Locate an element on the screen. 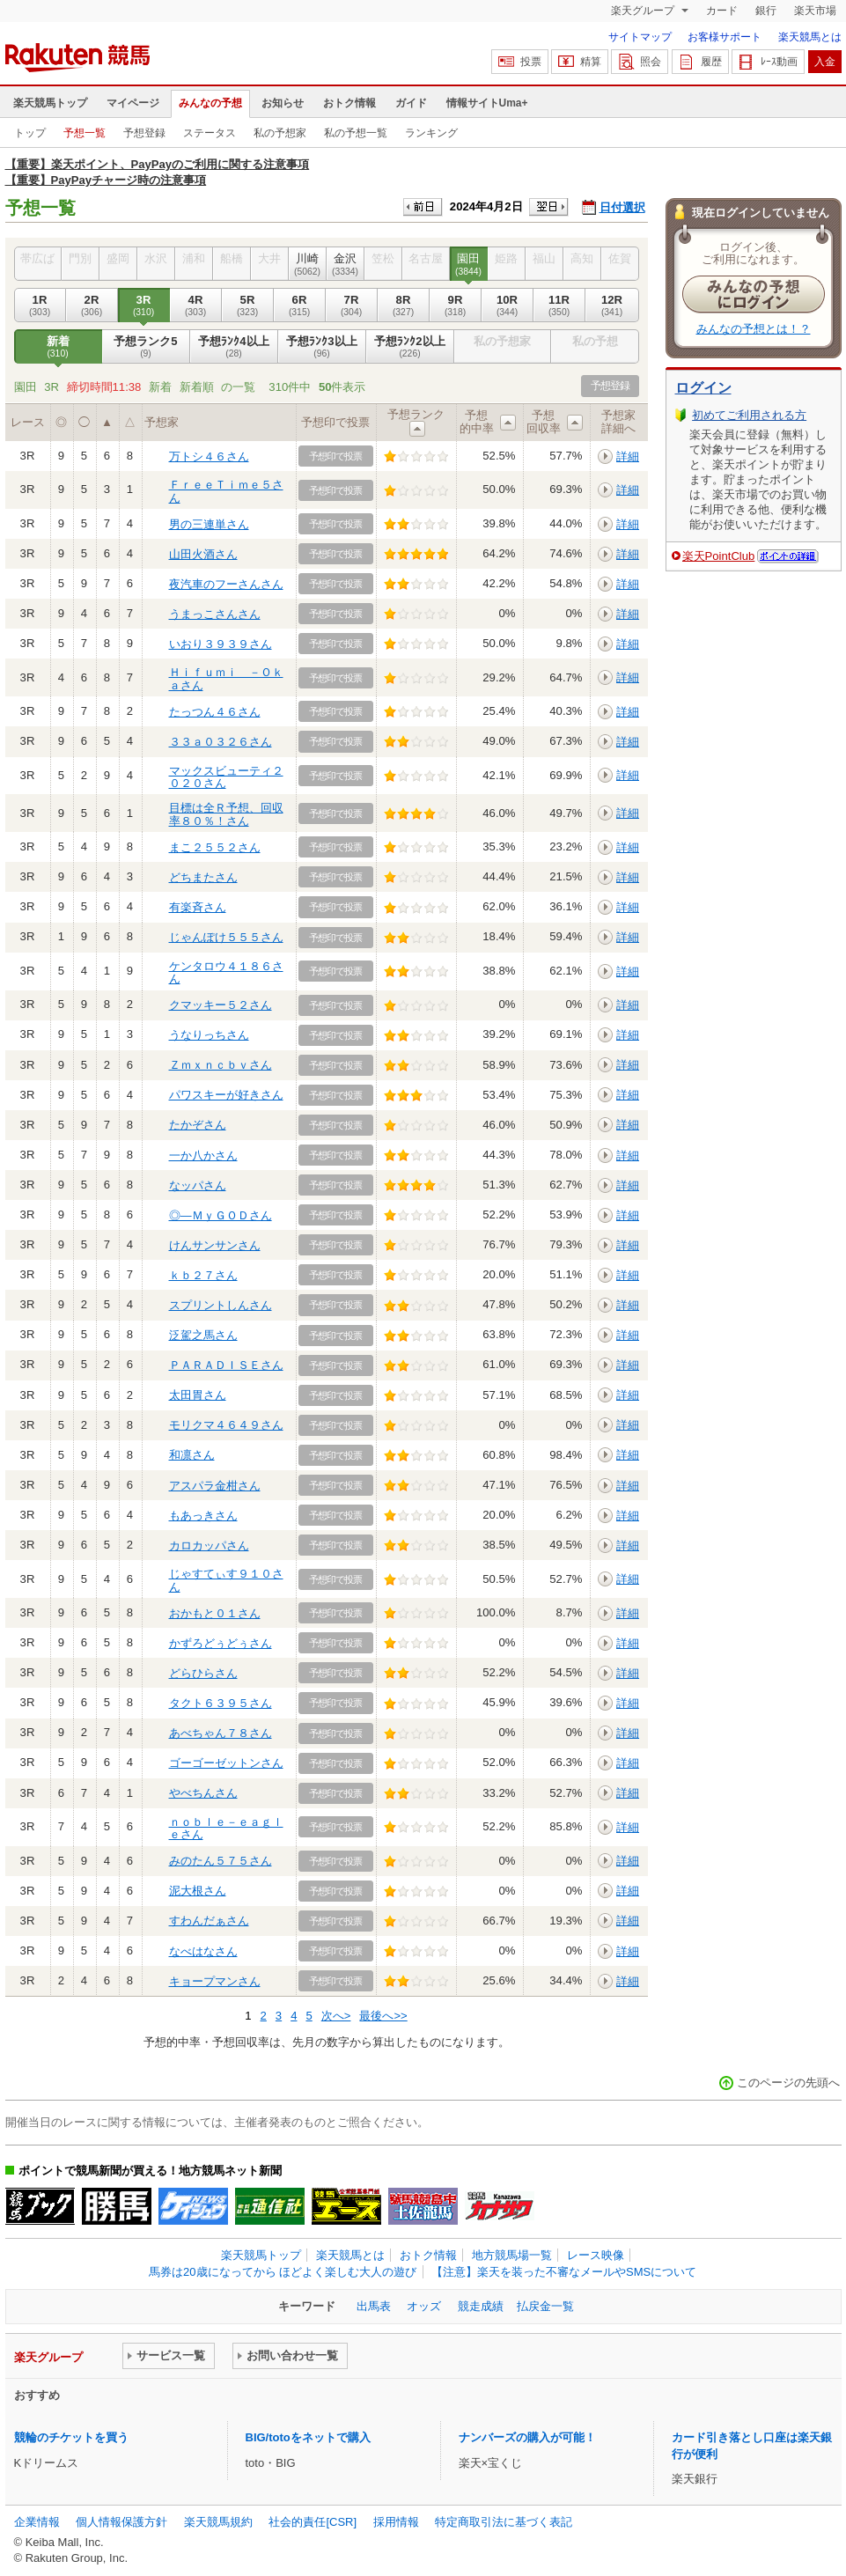 This screenshot has width=846, height=2576. 2R is located at coordinates (92, 305).